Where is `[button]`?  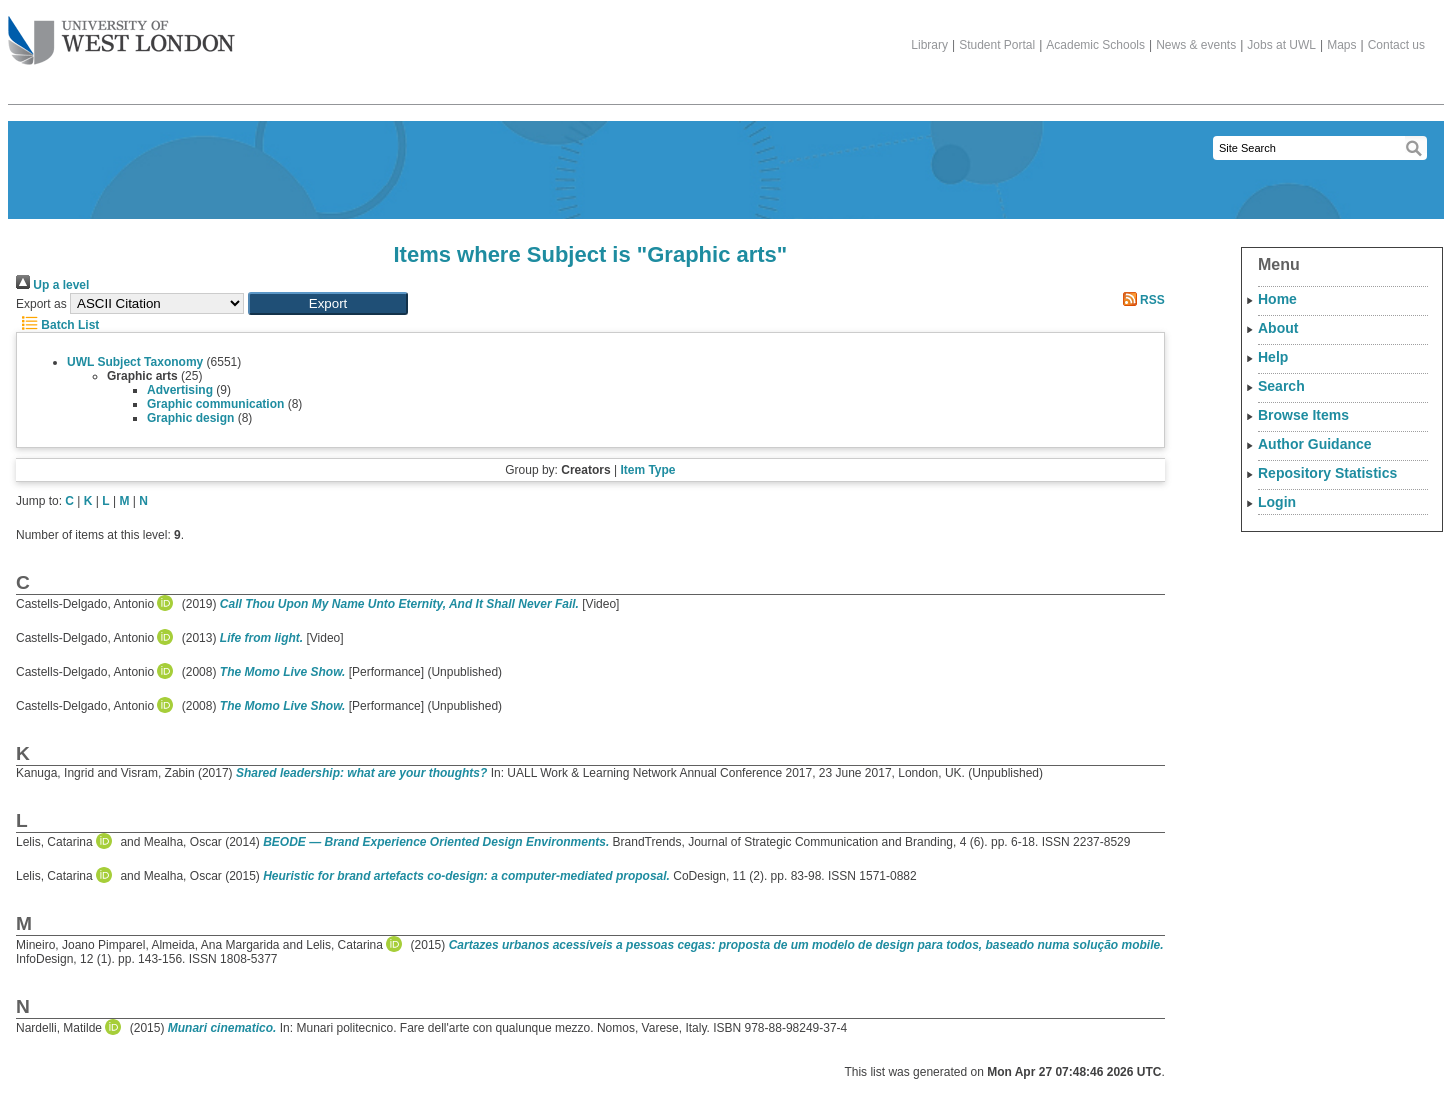
[button] is located at coordinates (328, 303).